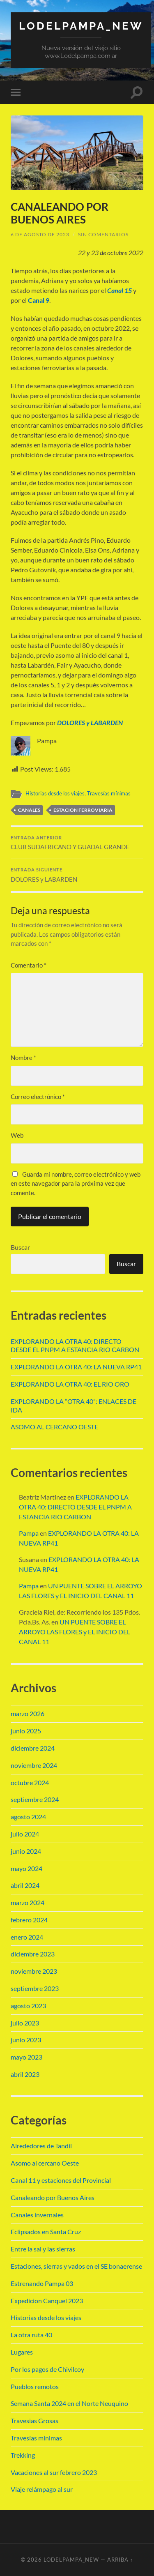 This screenshot has height=2576, width=154. What do you see at coordinates (37, 2215) in the screenshot?
I see `Canales invernales` at bounding box center [37, 2215].